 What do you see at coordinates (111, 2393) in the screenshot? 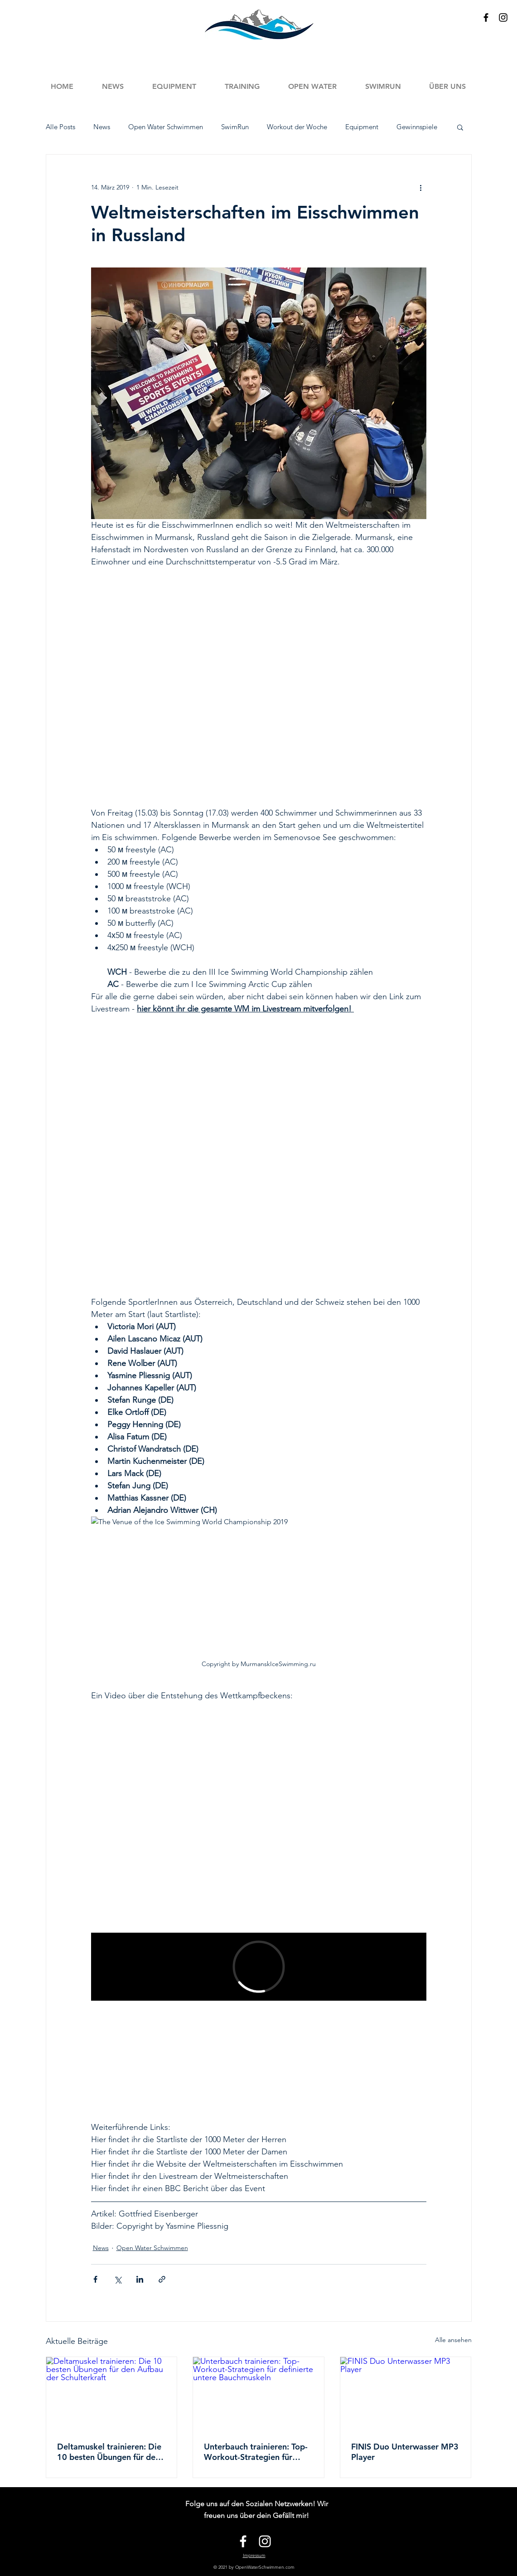
I see `[Deltamuskel trainieren: Die 10 besten Übungen für den Aufbau der Schulterkraft]` at bounding box center [111, 2393].